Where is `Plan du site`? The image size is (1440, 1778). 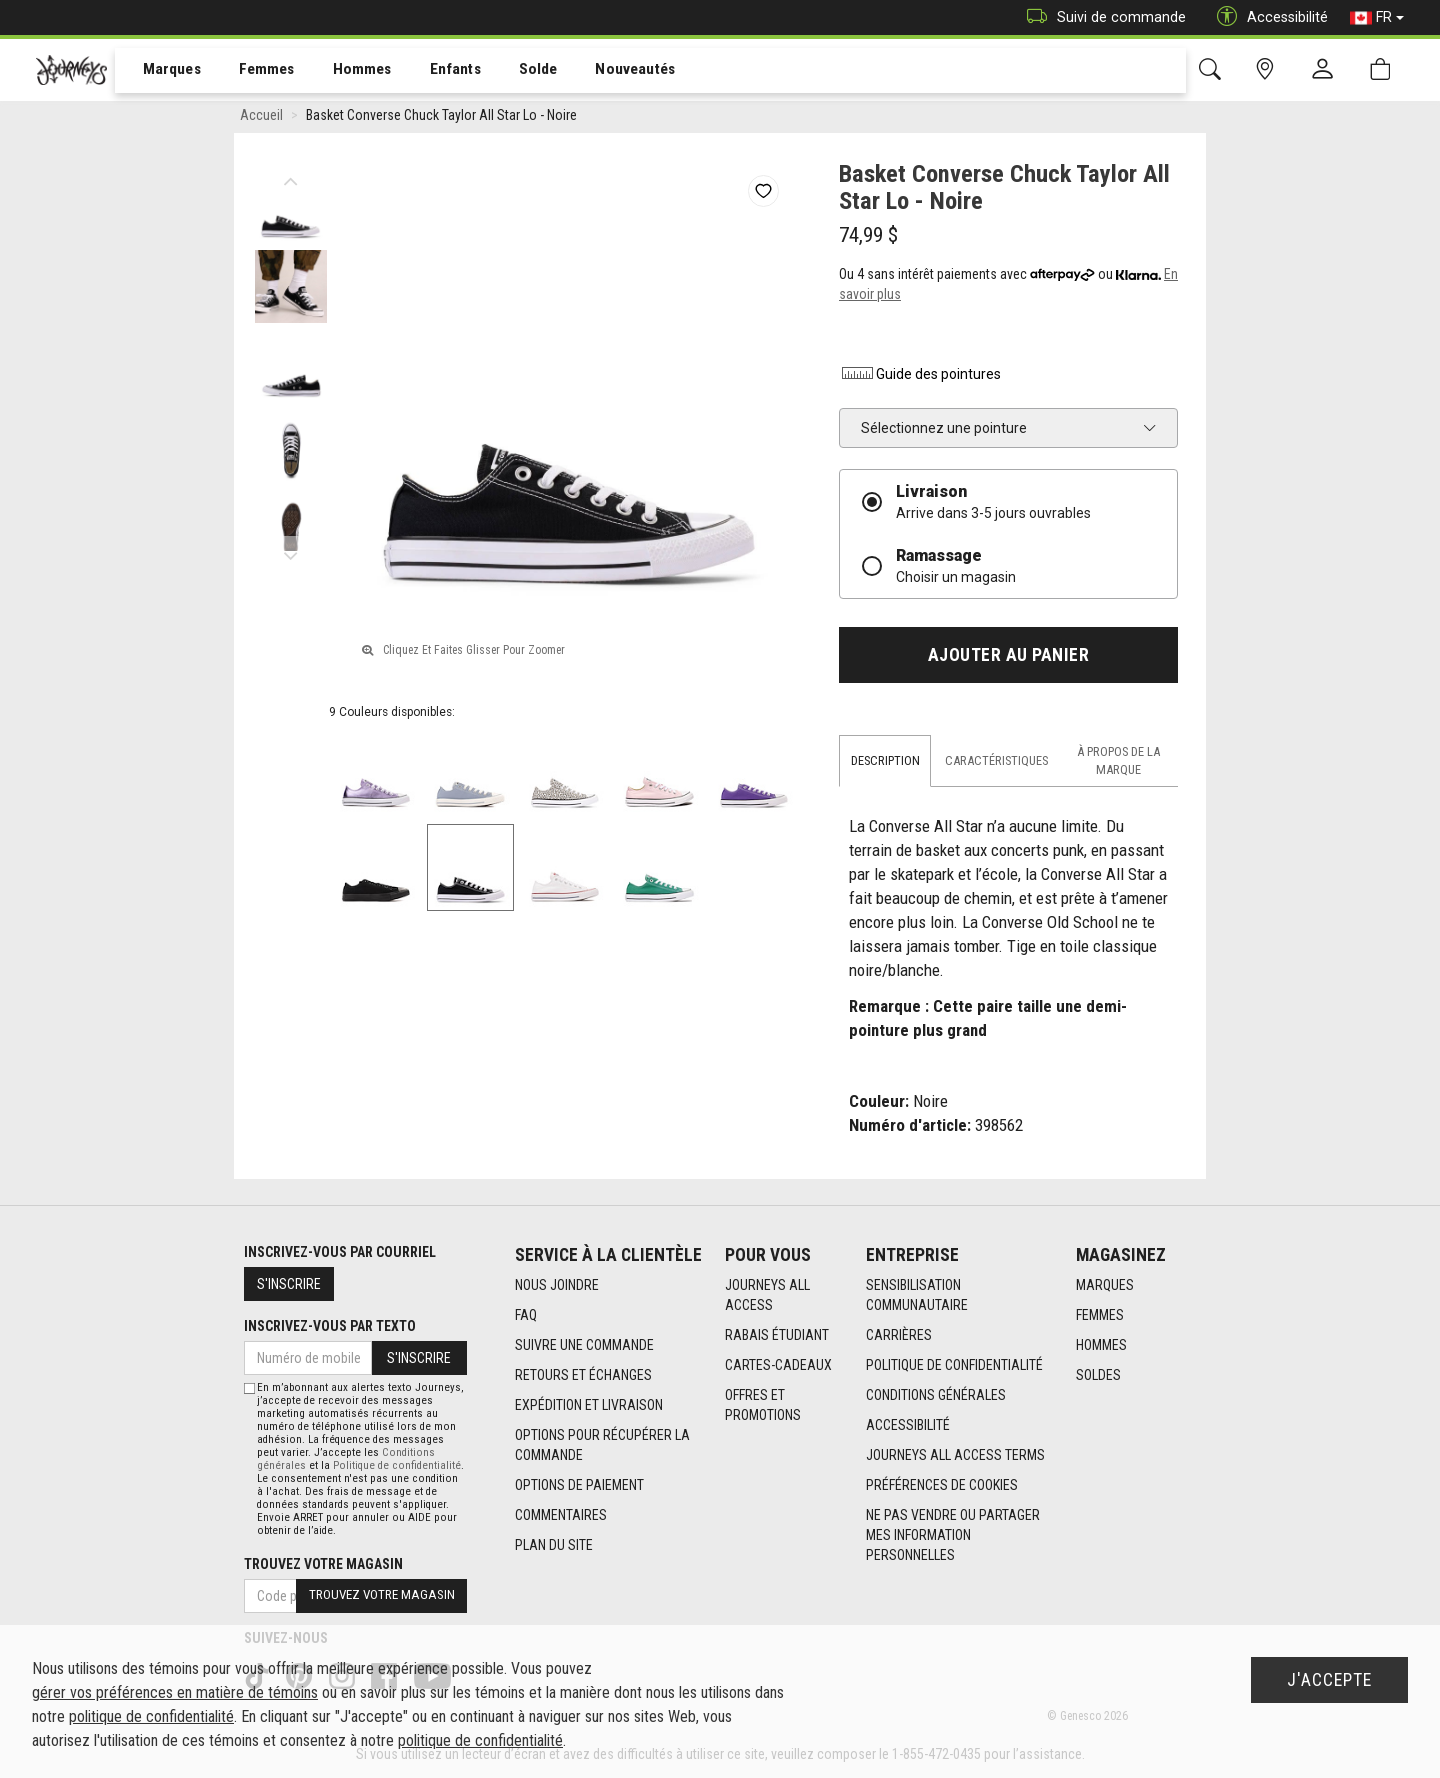 Plan du site is located at coordinates (554, 1546).